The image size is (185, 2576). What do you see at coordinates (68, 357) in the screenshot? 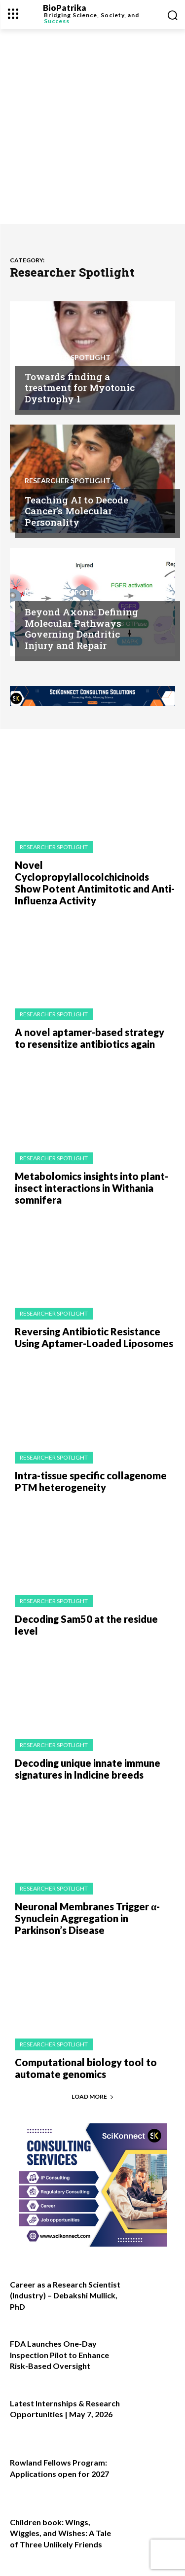
I see `Researcher Spotlight` at bounding box center [68, 357].